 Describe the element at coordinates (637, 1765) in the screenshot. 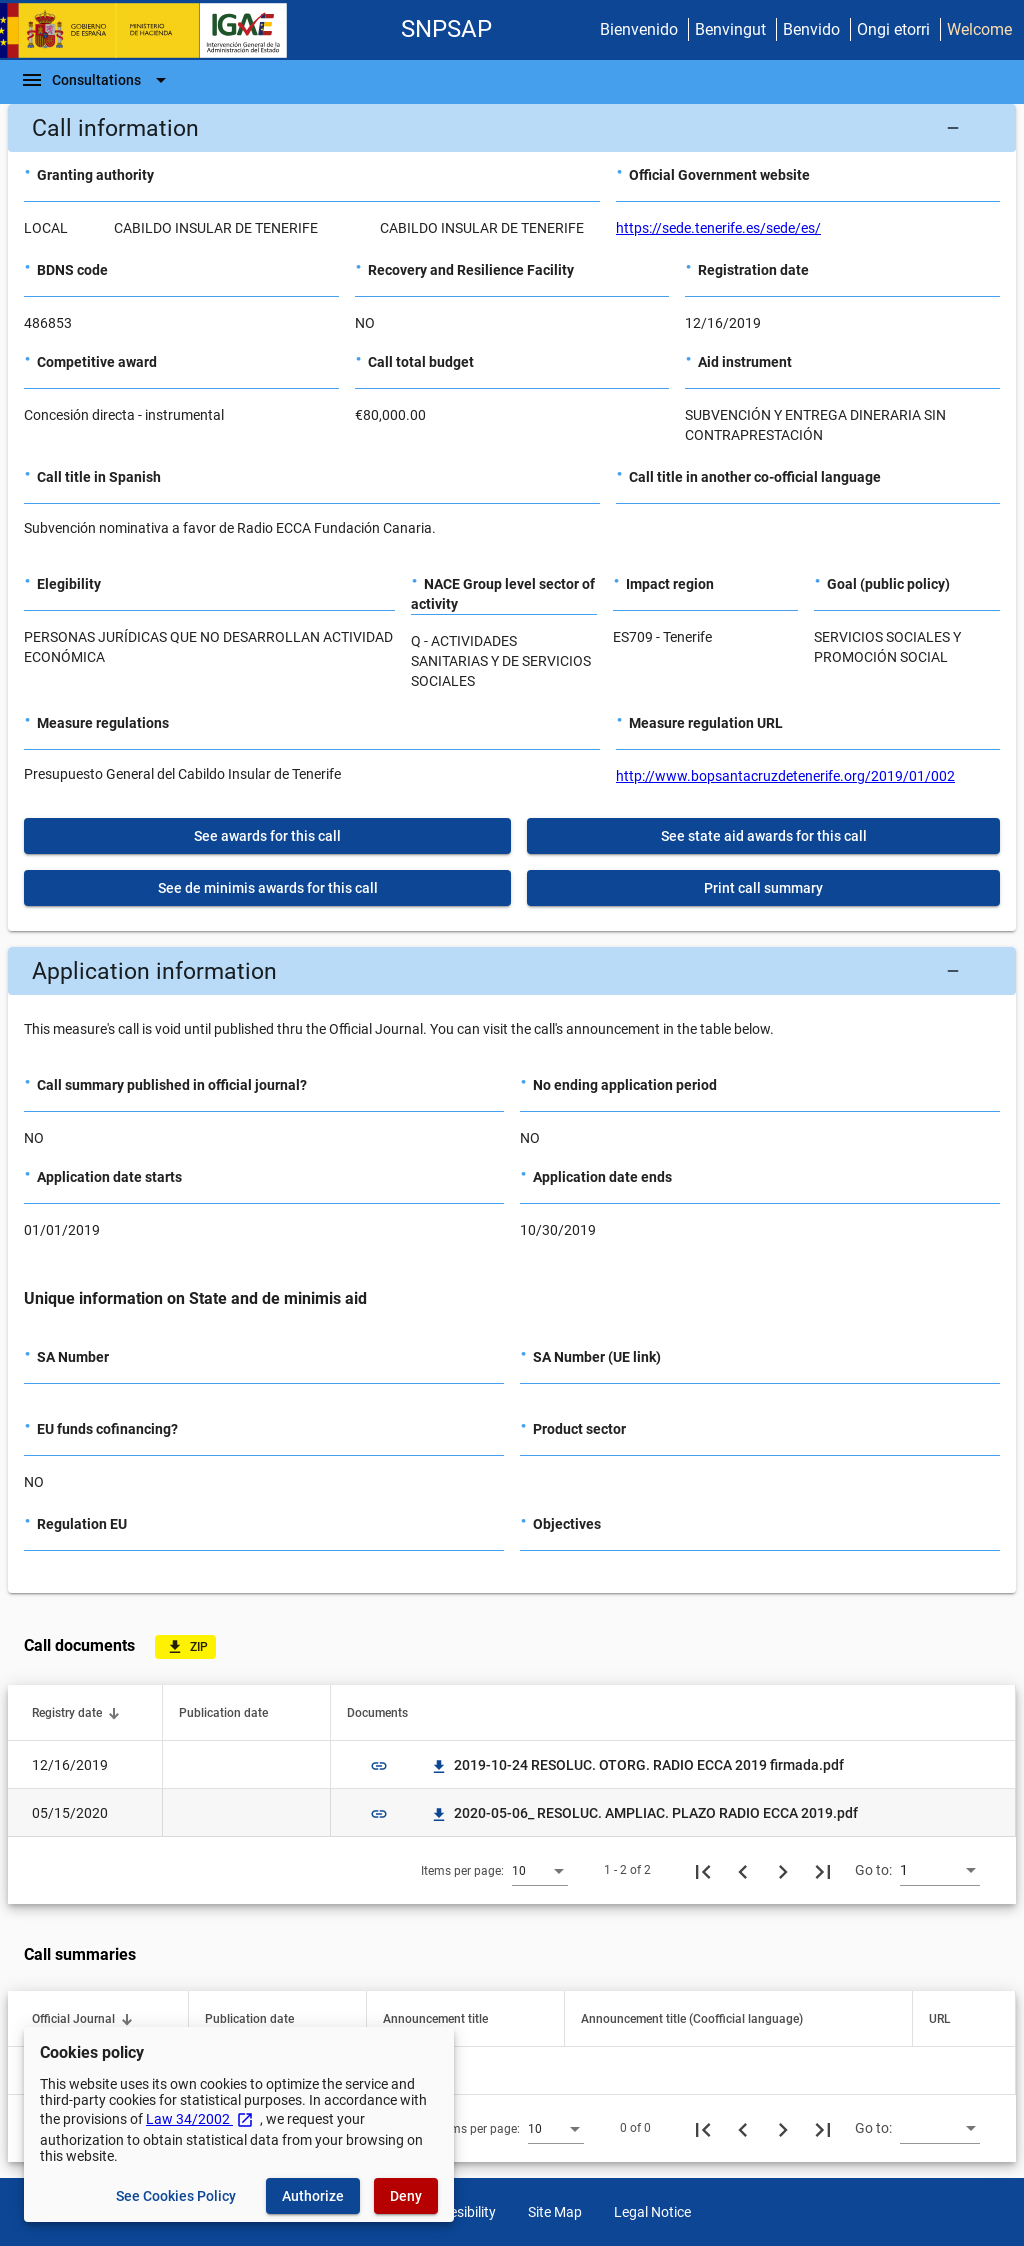

I see `2019-10-24 RESOLUC. OTORG. RADIO ECCA 2019 firmada.pdf` at that location.